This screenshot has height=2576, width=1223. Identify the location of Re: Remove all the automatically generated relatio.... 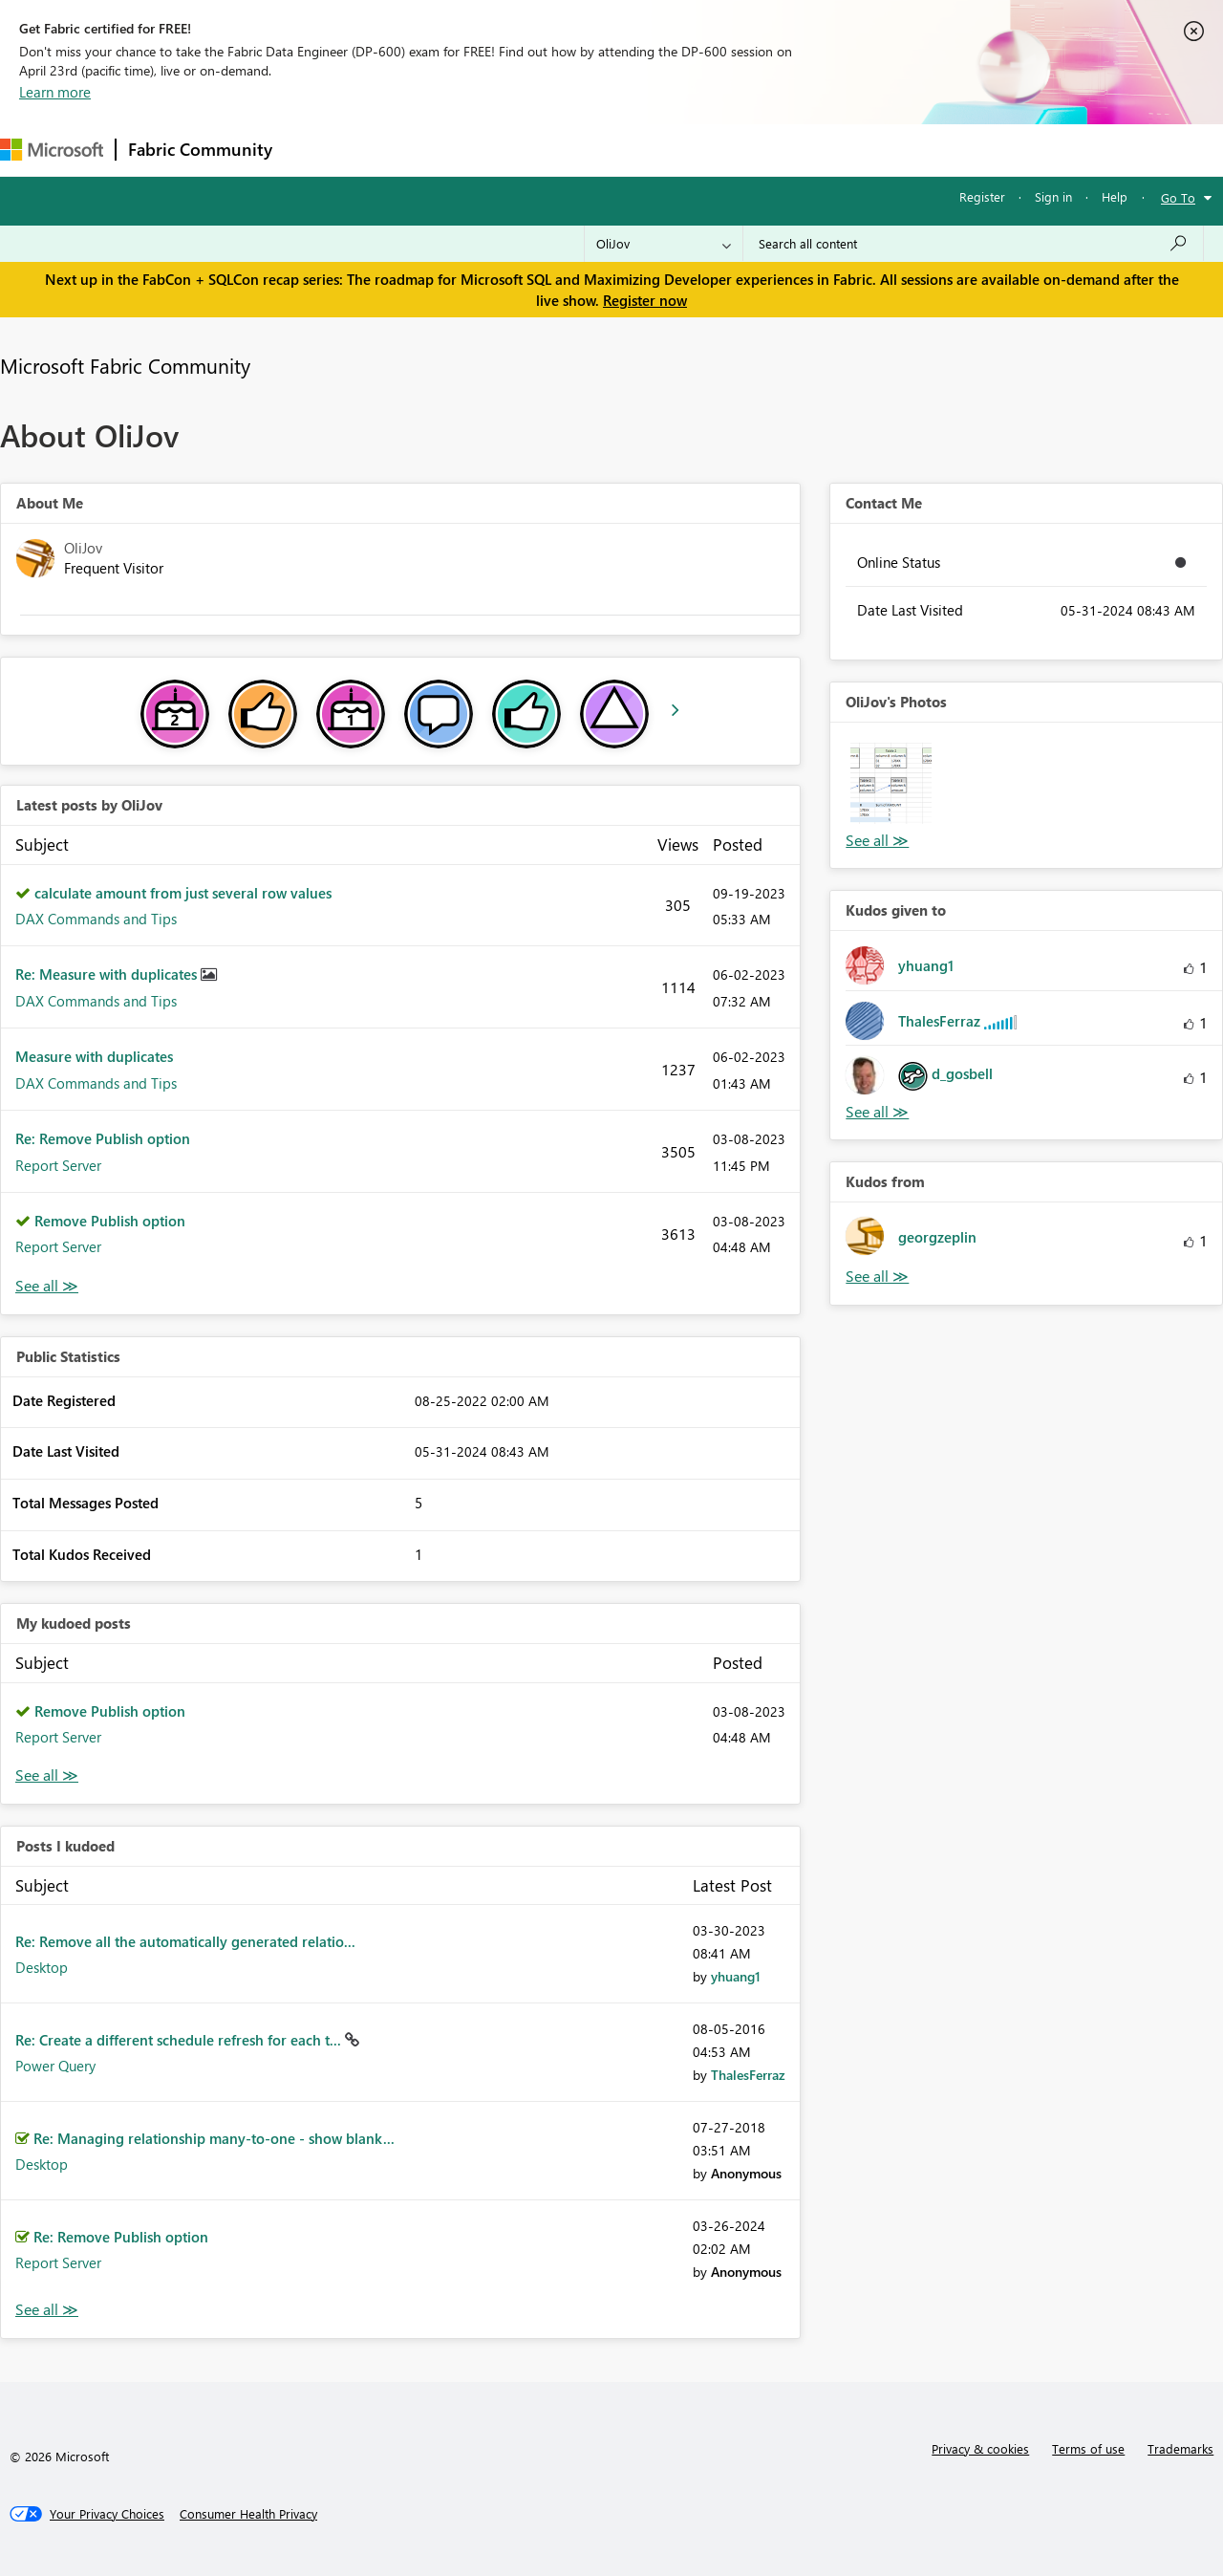
(185, 1941).